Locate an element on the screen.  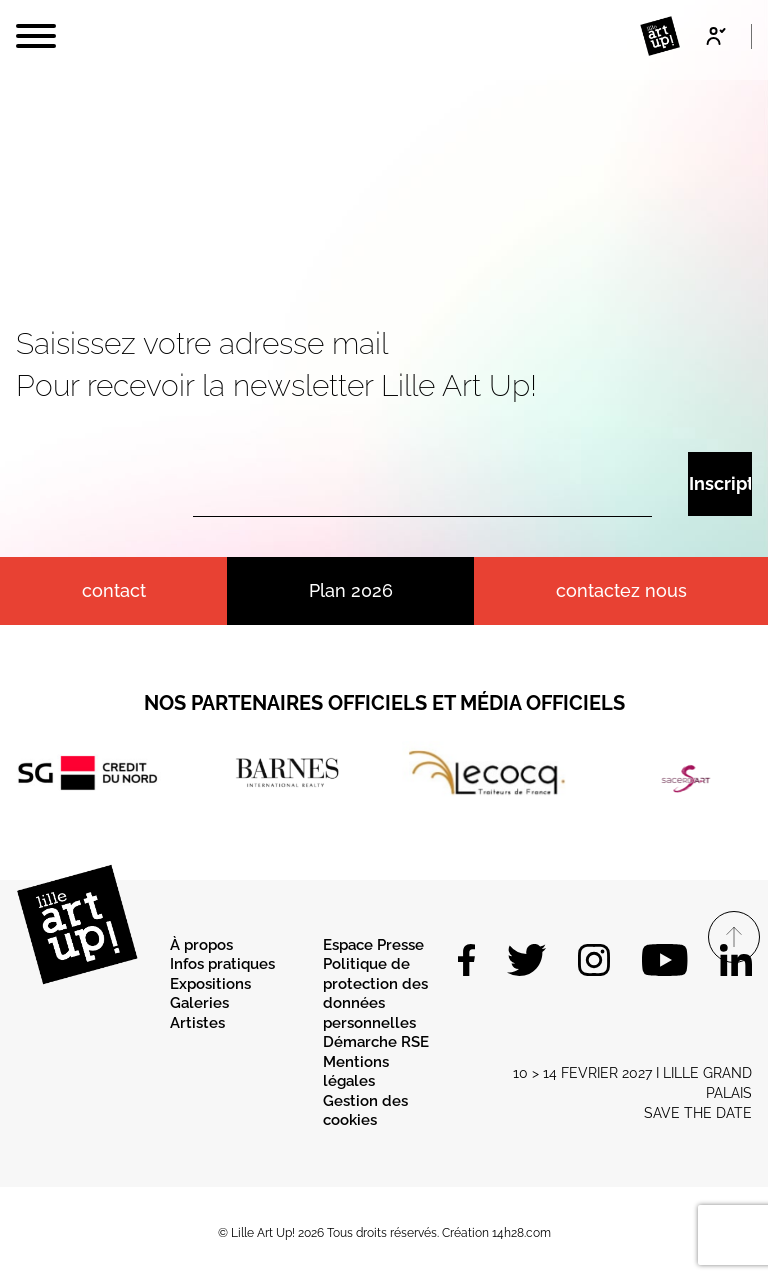
Mentions légales is located at coordinates (356, 1072).